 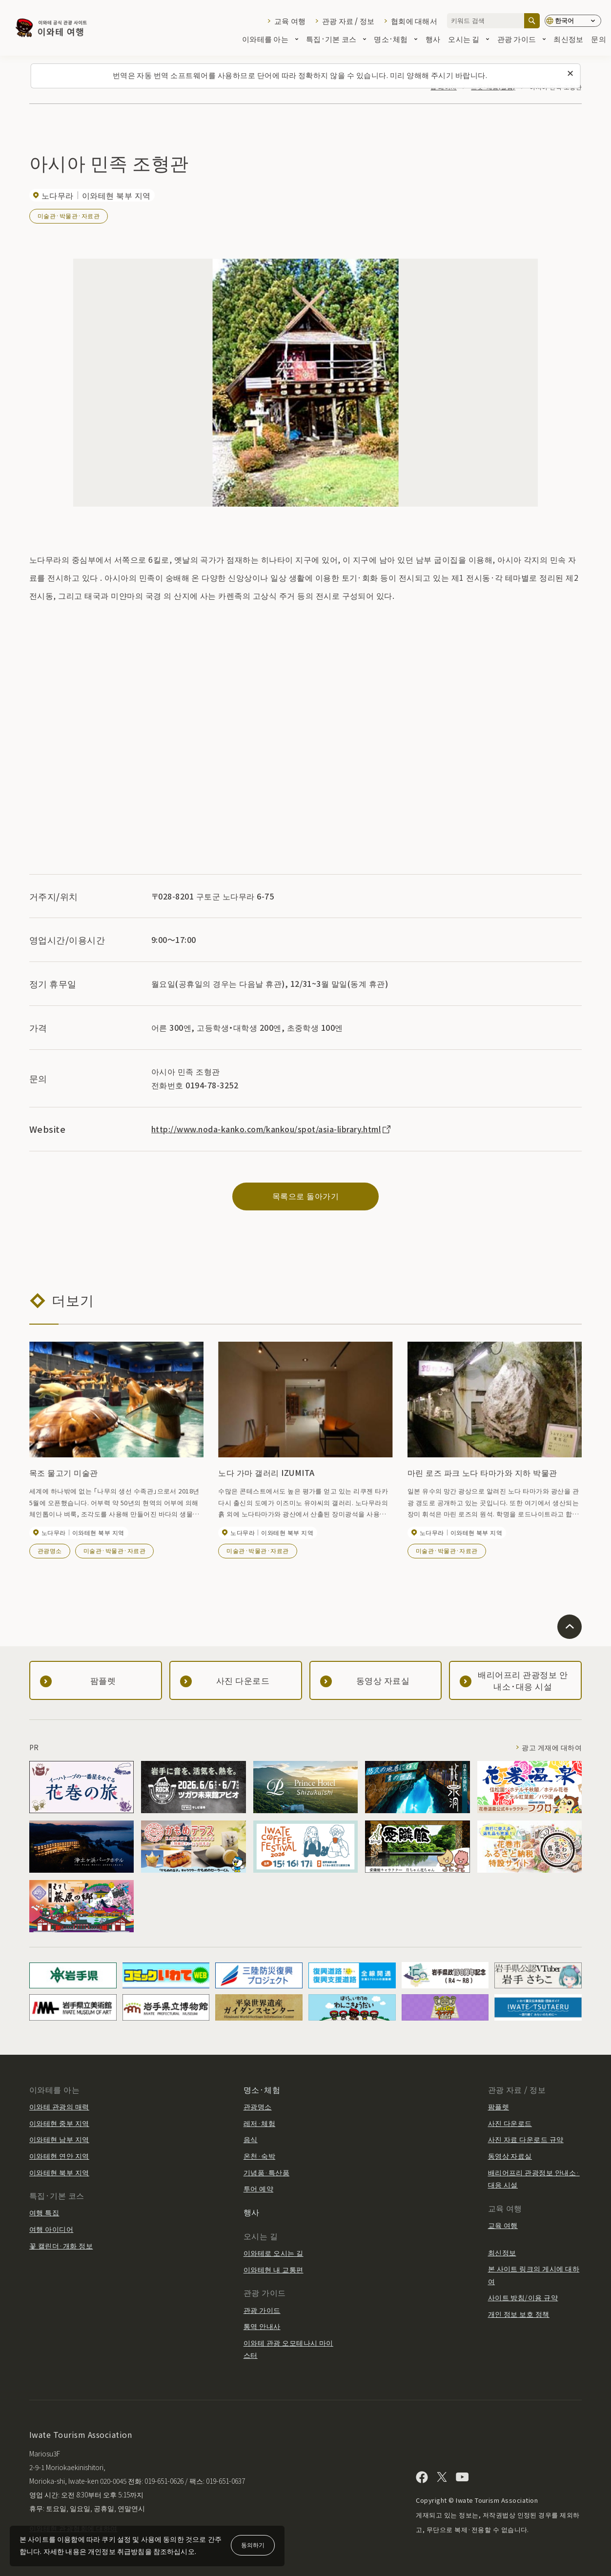 I want to click on [언어 설정], so click(x=573, y=20).